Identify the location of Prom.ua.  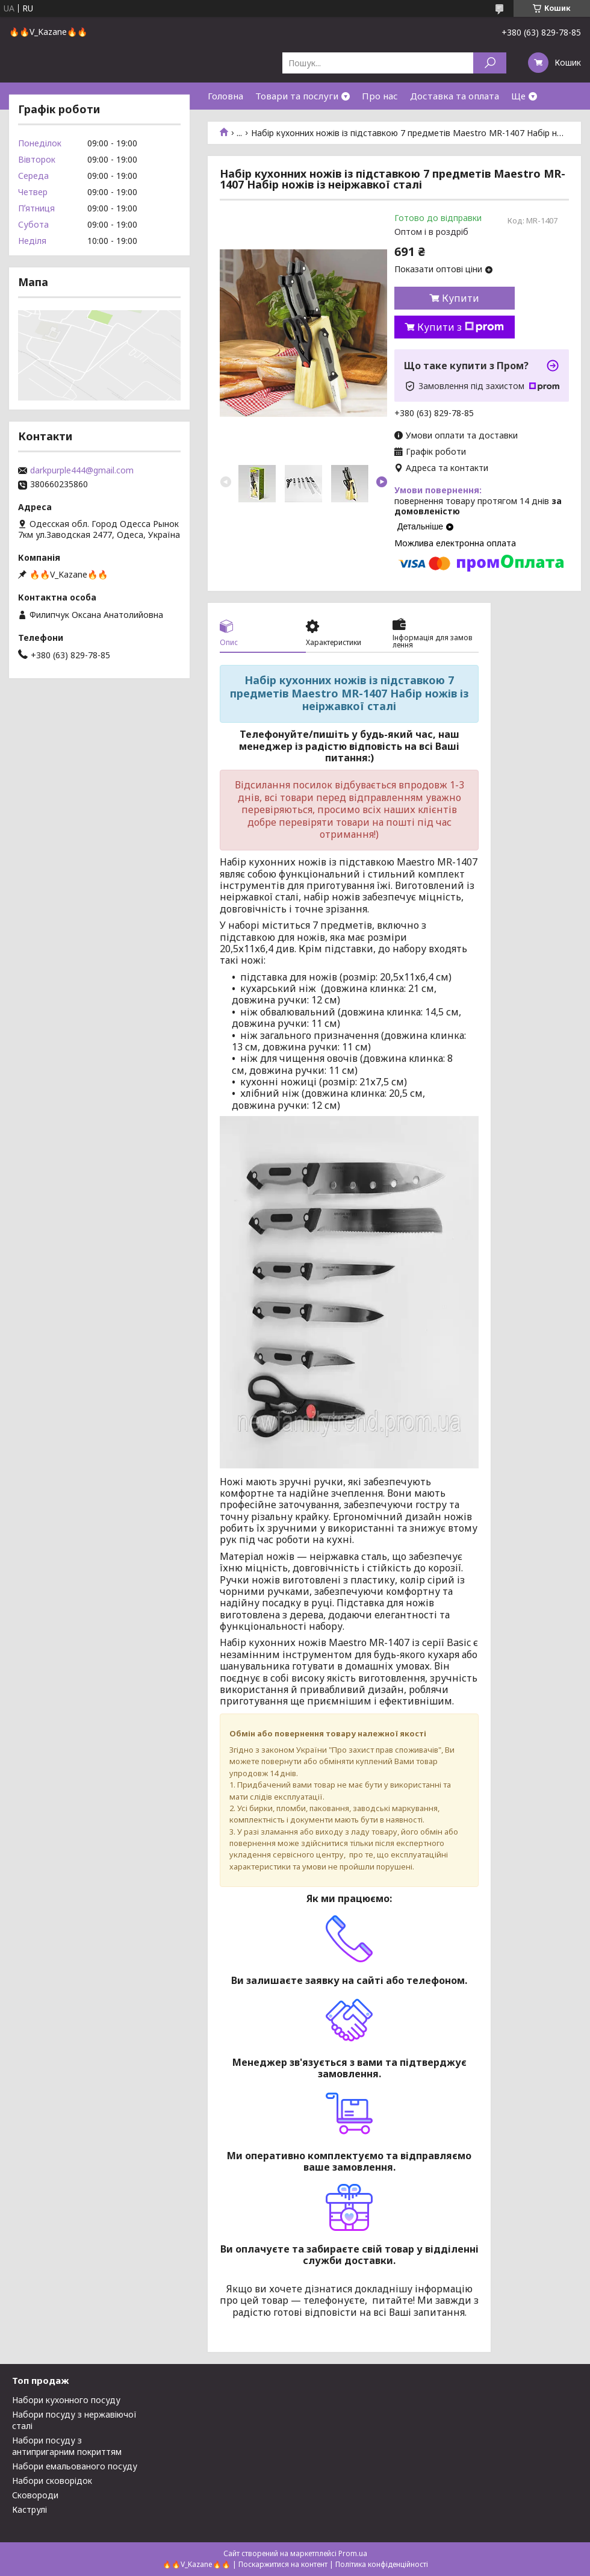
(352, 2553).